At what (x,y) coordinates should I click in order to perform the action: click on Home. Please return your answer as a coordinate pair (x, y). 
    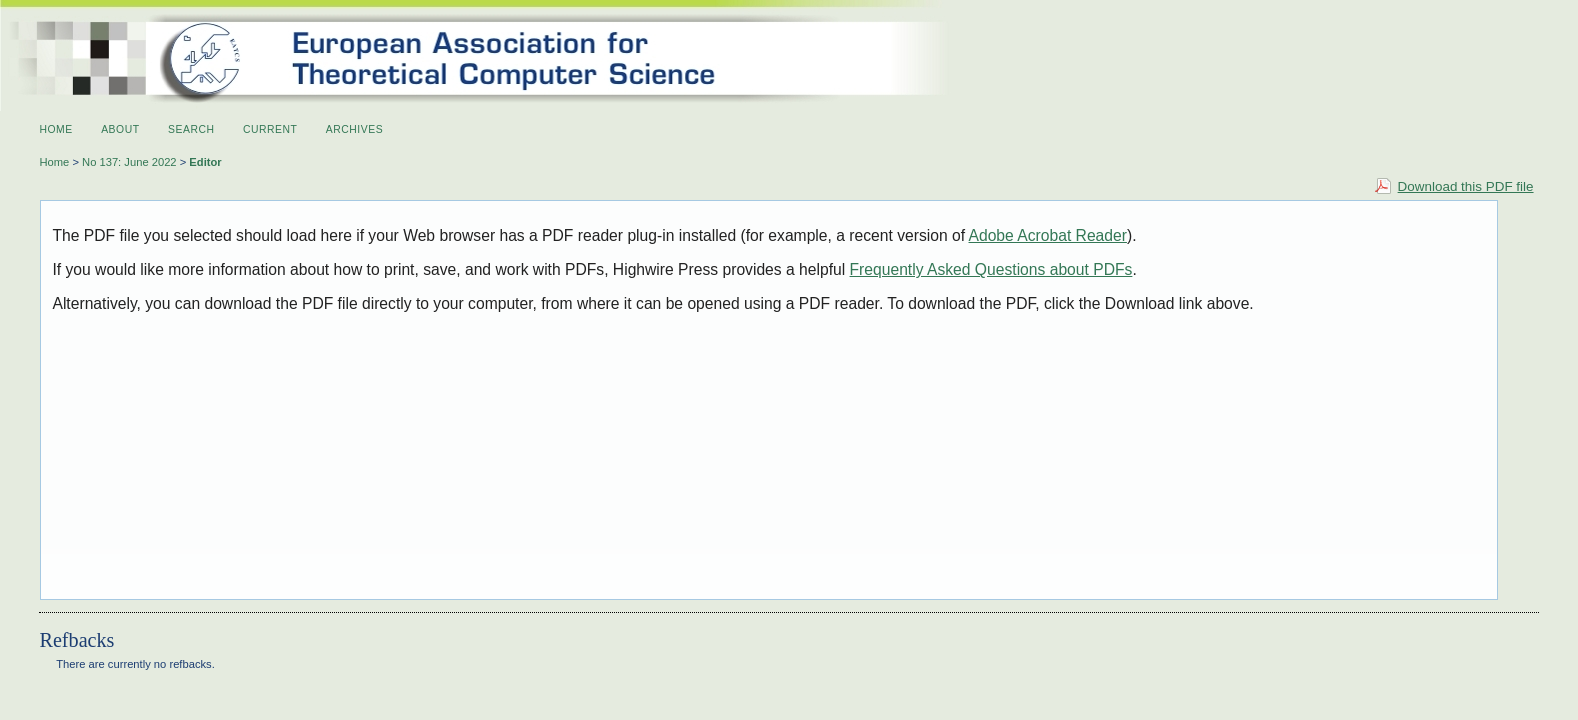
    Looking at the image, I should click on (55, 129).